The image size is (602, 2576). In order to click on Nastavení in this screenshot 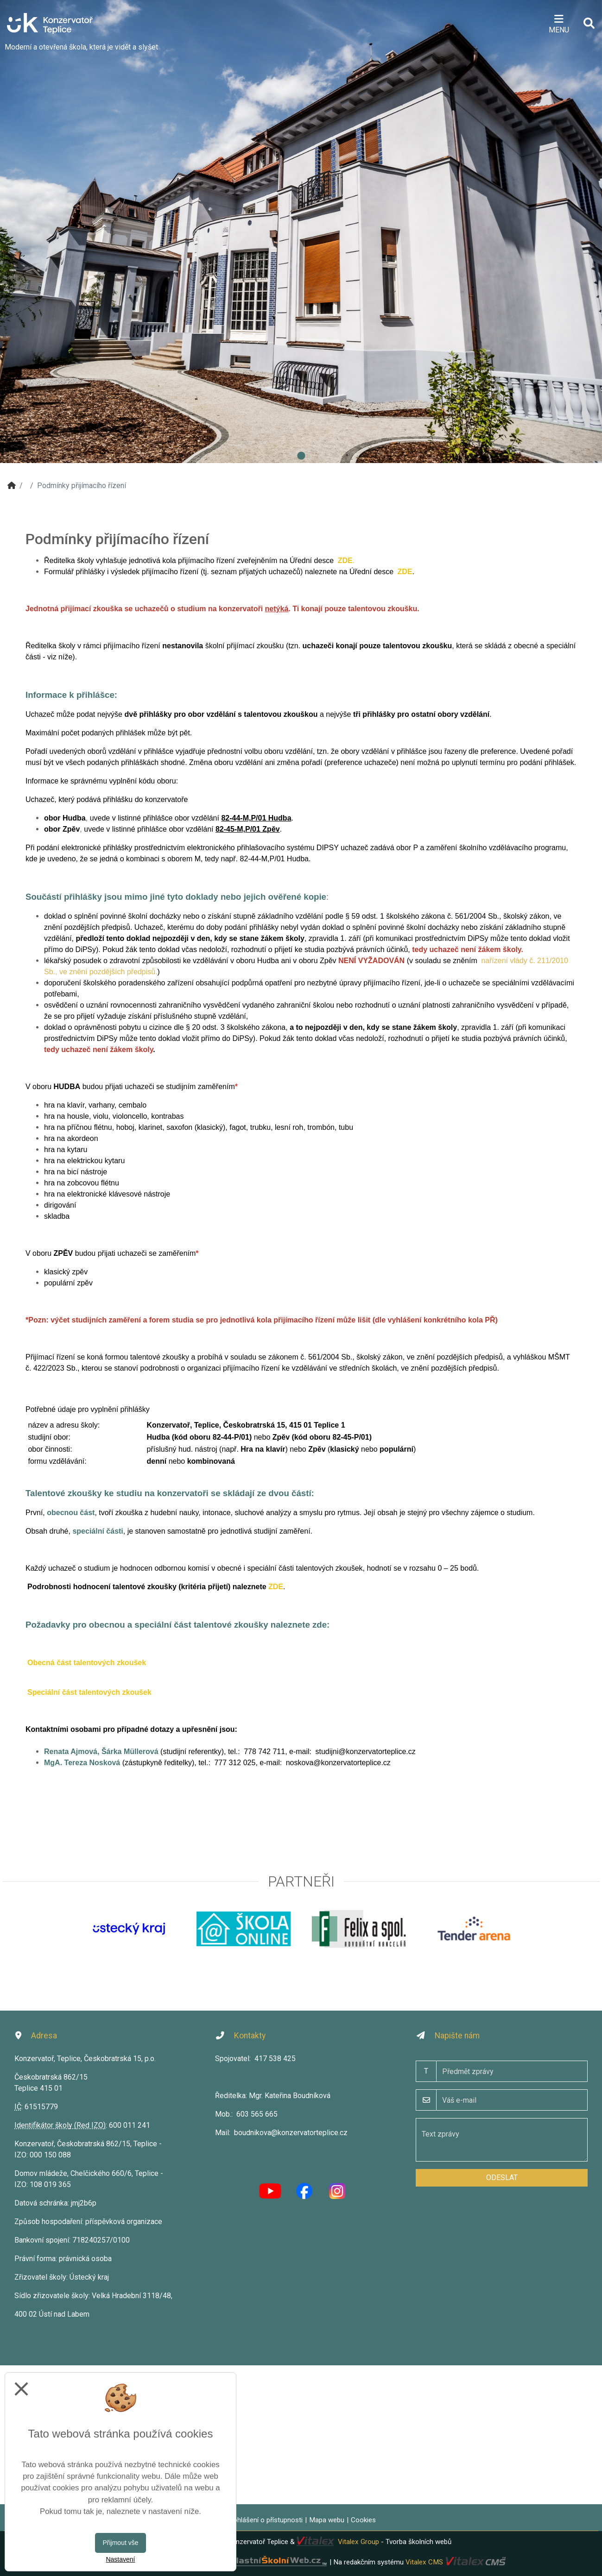, I will do `click(120, 2559)`.